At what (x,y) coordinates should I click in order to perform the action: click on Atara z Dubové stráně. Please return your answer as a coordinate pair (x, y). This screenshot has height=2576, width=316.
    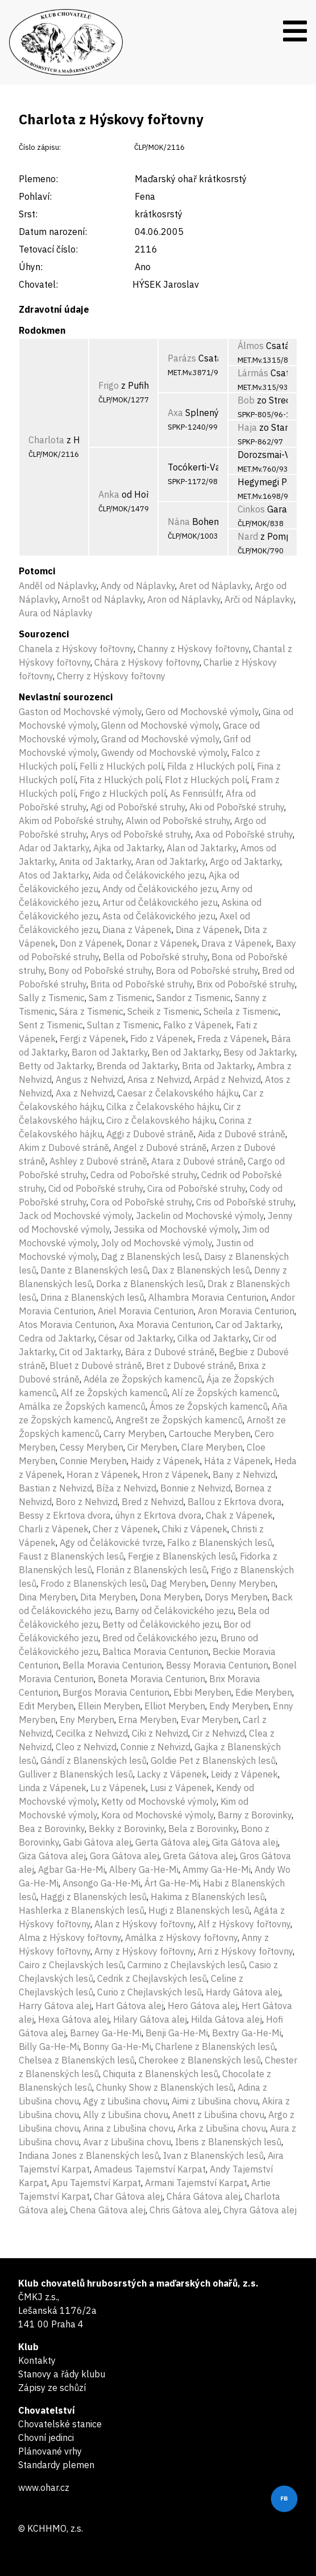
    Looking at the image, I should click on (197, 1161).